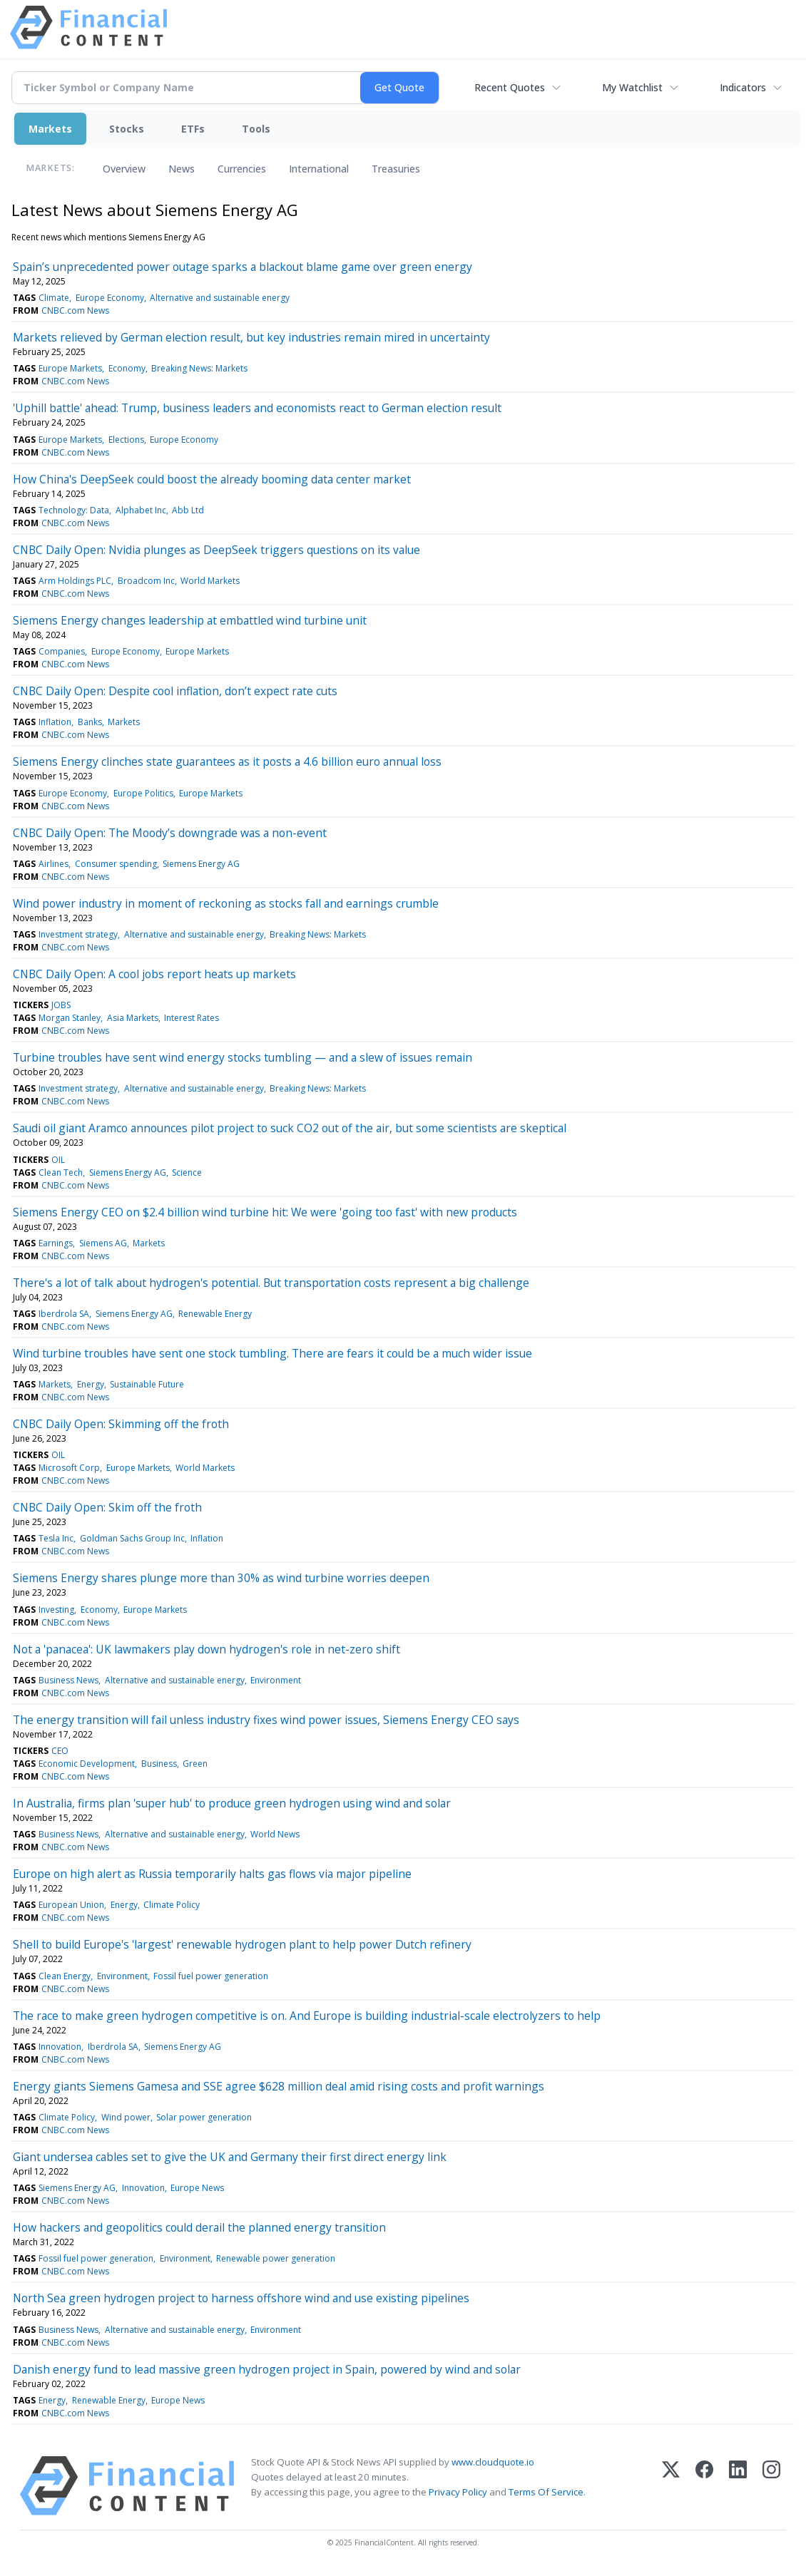  What do you see at coordinates (54, 298) in the screenshot?
I see `Climate` at bounding box center [54, 298].